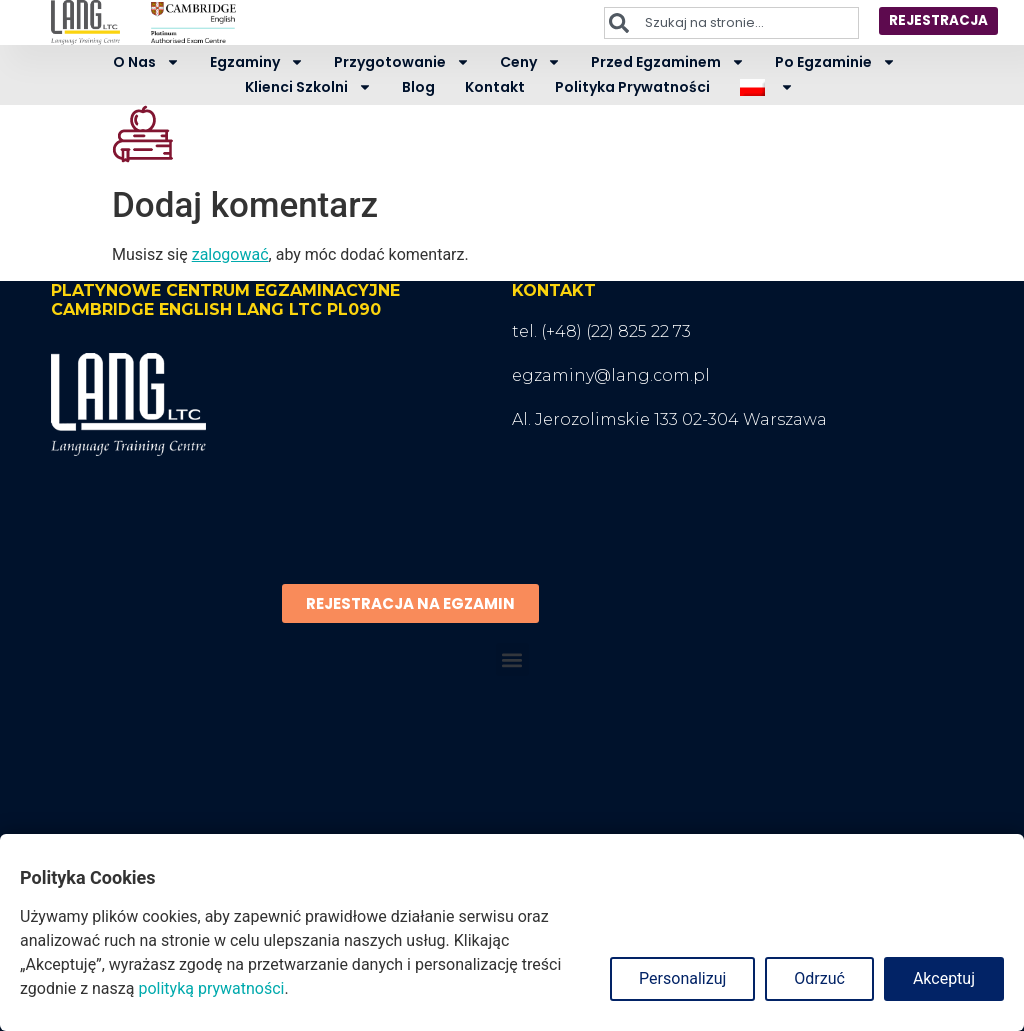 The image size is (1024, 1031). Describe the element at coordinates (308, 87) in the screenshot. I see `Klienci szkolni` at that location.